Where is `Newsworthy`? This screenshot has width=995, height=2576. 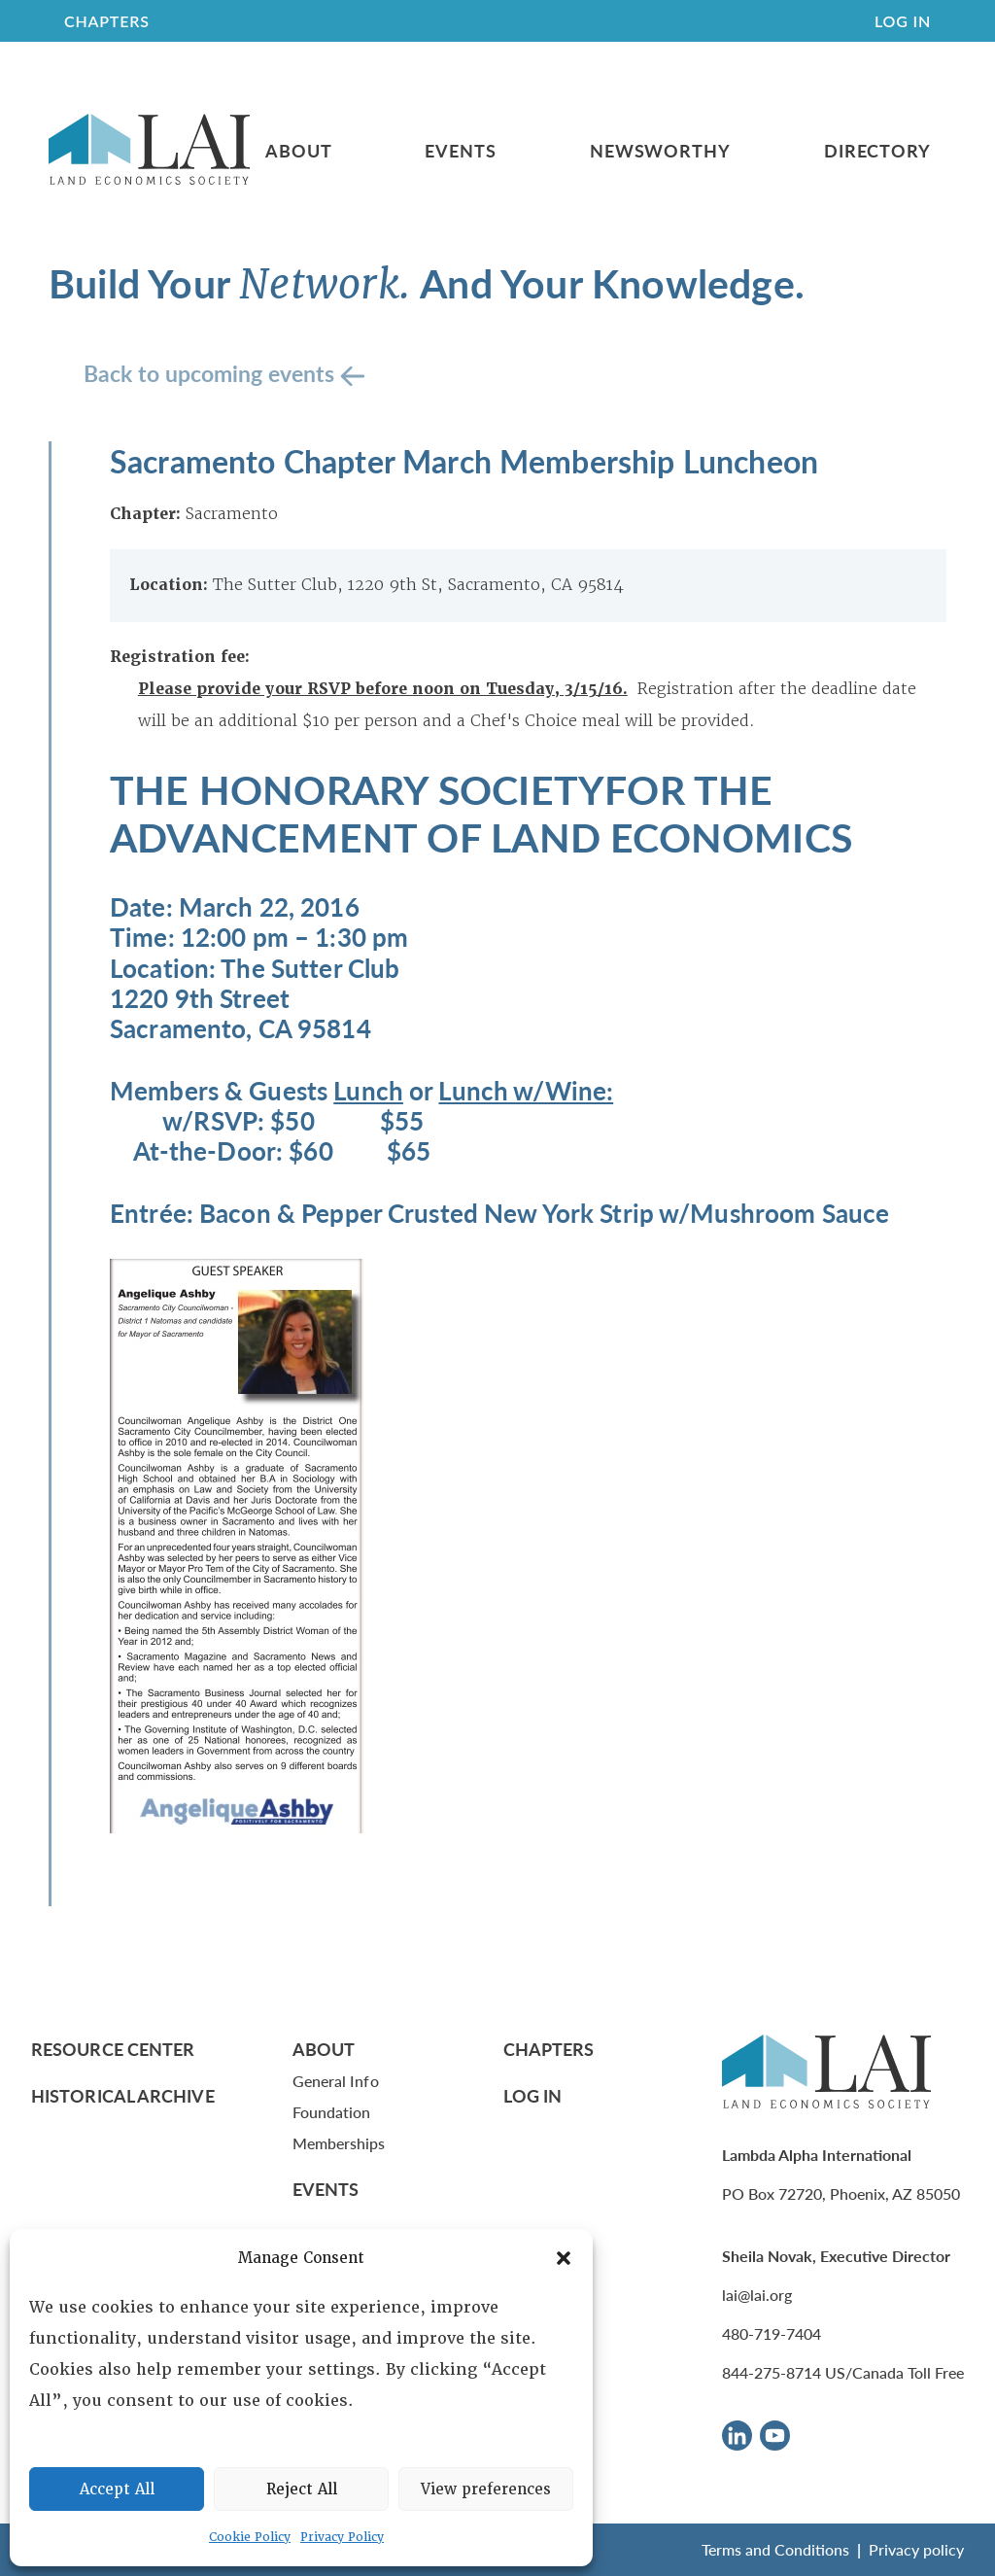 Newsworthy is located at coordinates (660, 150).